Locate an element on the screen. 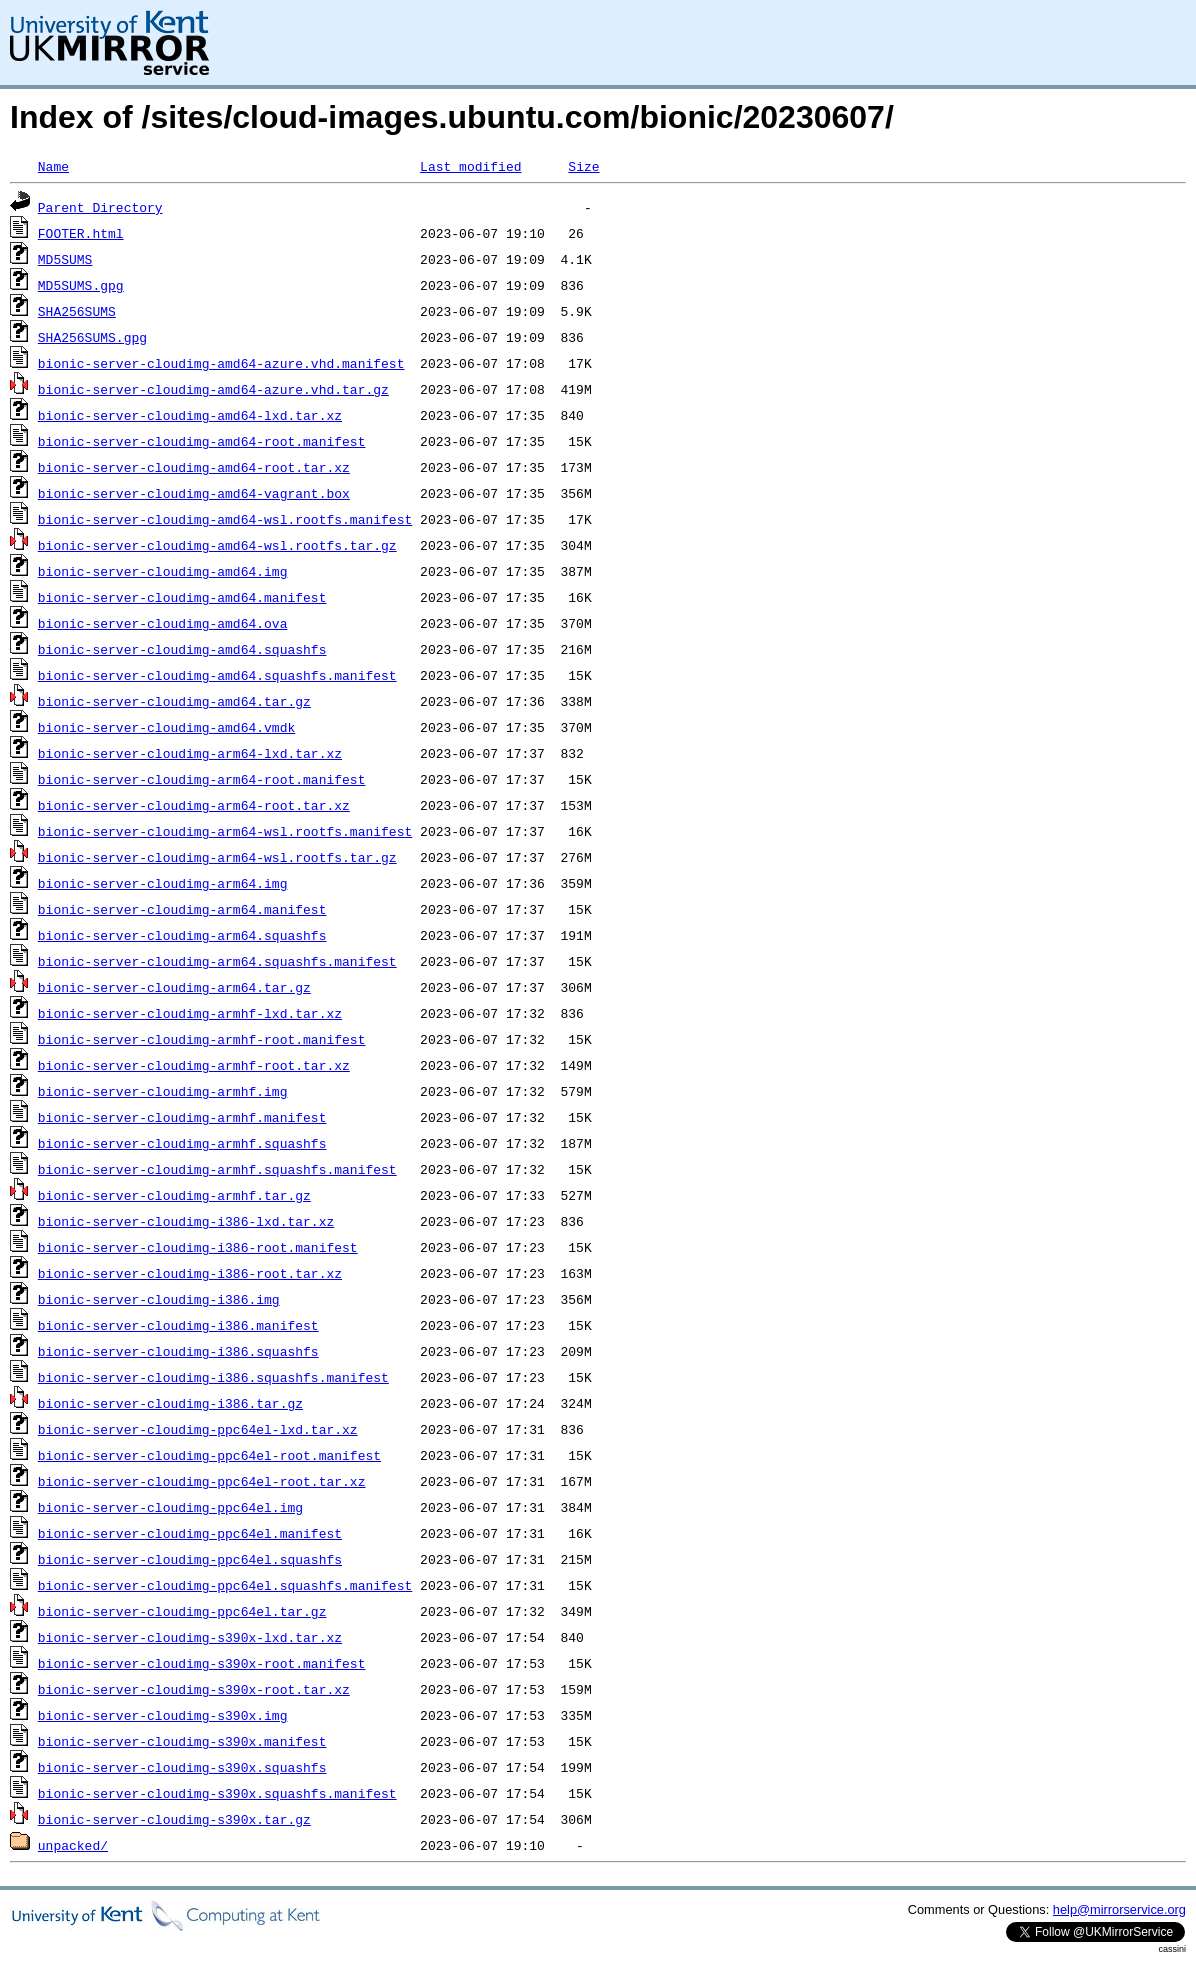 The width and height of the screenshot is (1196, 1969). bionic-server-cloudimg-armhf-root.tar.xz is located at coordinates (194, 1065).